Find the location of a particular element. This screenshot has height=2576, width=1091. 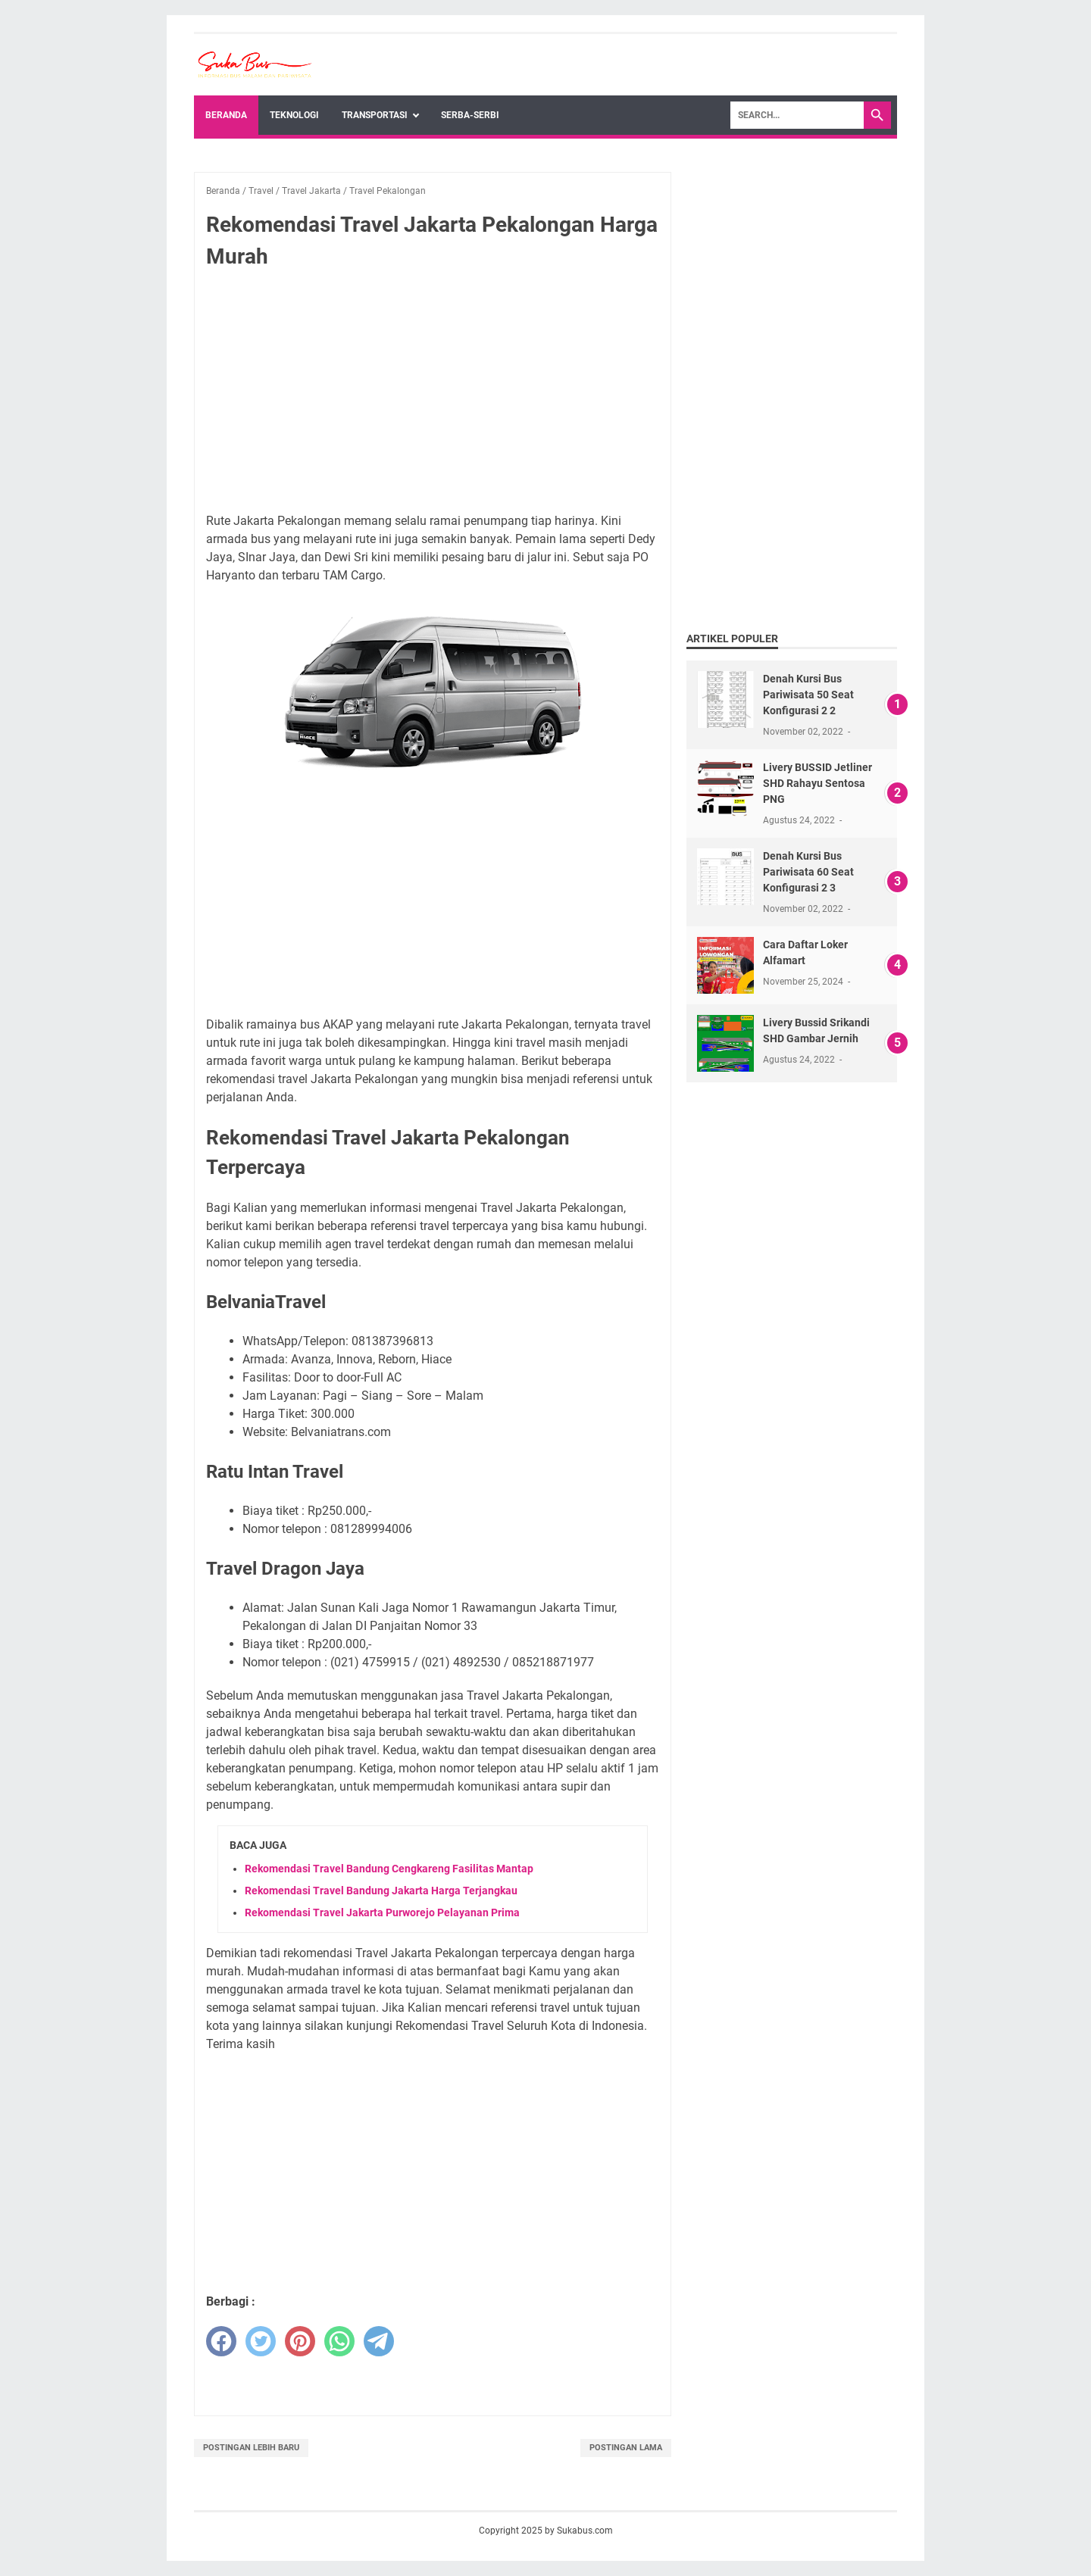

Rekomendasi Travel Jakarta Purworejo Pelayanan Prima is located at coordinates (382, 1912).